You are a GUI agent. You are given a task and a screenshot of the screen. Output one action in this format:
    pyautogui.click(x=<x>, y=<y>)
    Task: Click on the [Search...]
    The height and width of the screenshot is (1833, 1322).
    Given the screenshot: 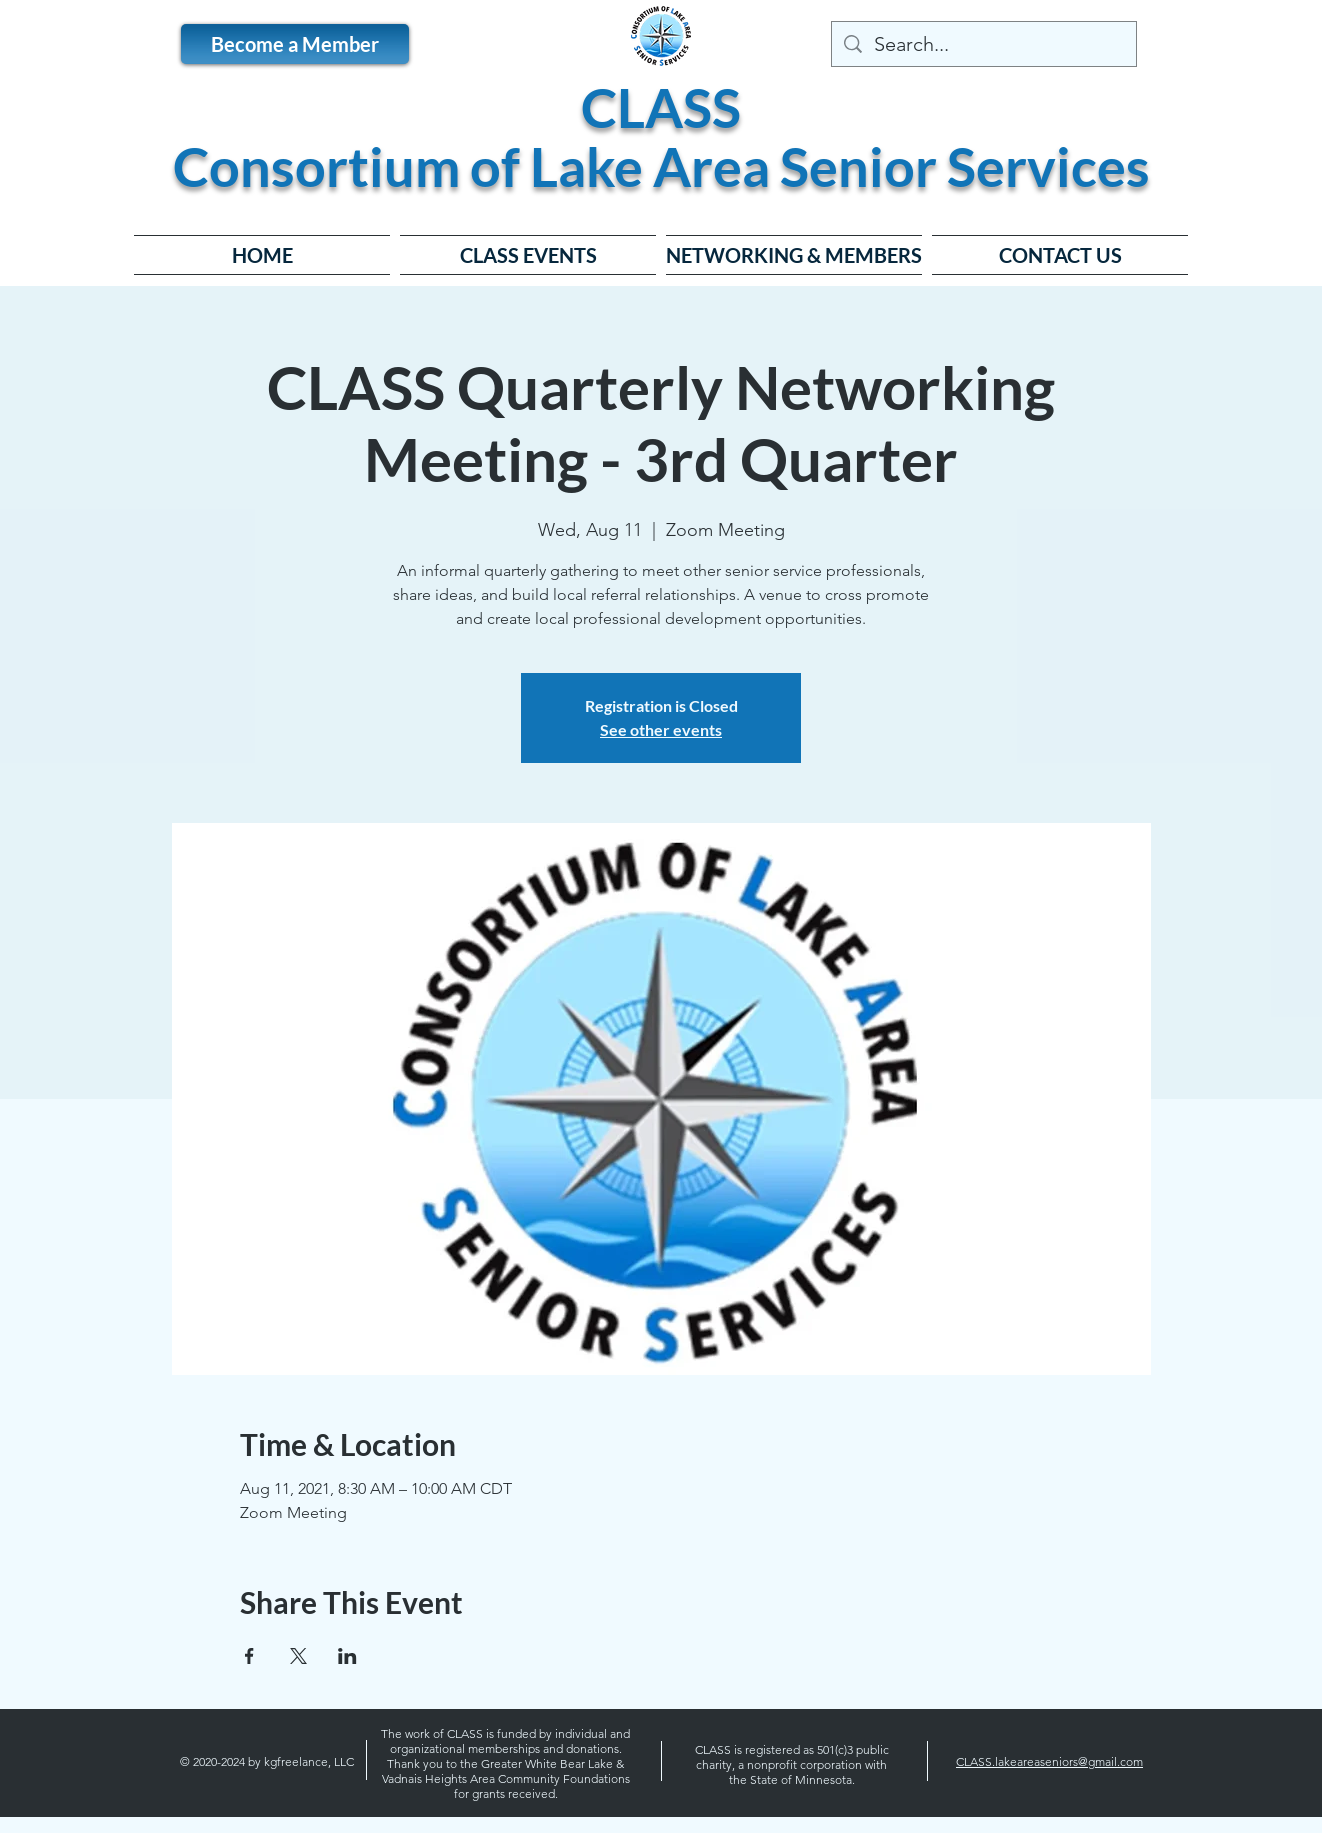 What is the action you would take?
    pyautogui.click(x=984, y=44)
    